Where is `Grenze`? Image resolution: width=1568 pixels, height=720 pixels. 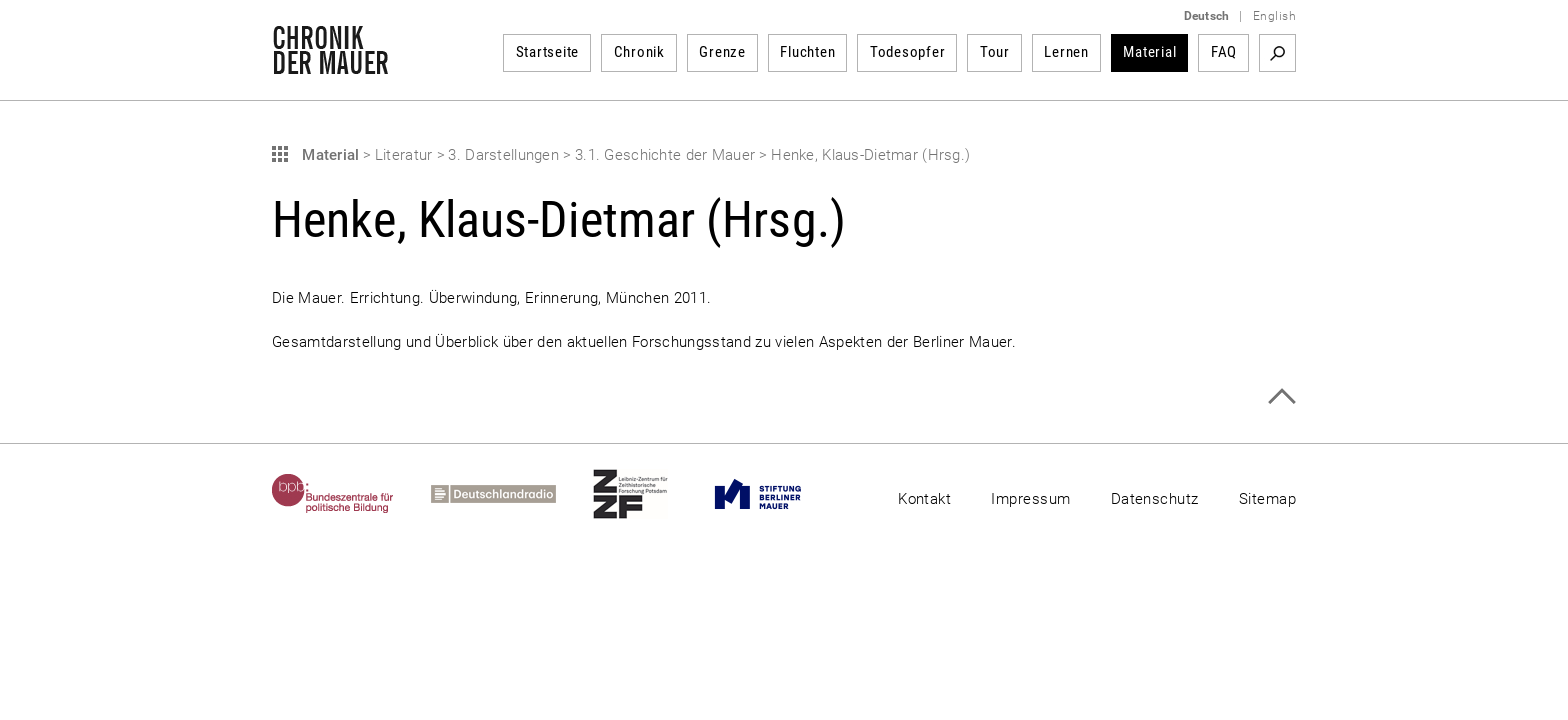
Grenze is located at coordinates (722, 52).